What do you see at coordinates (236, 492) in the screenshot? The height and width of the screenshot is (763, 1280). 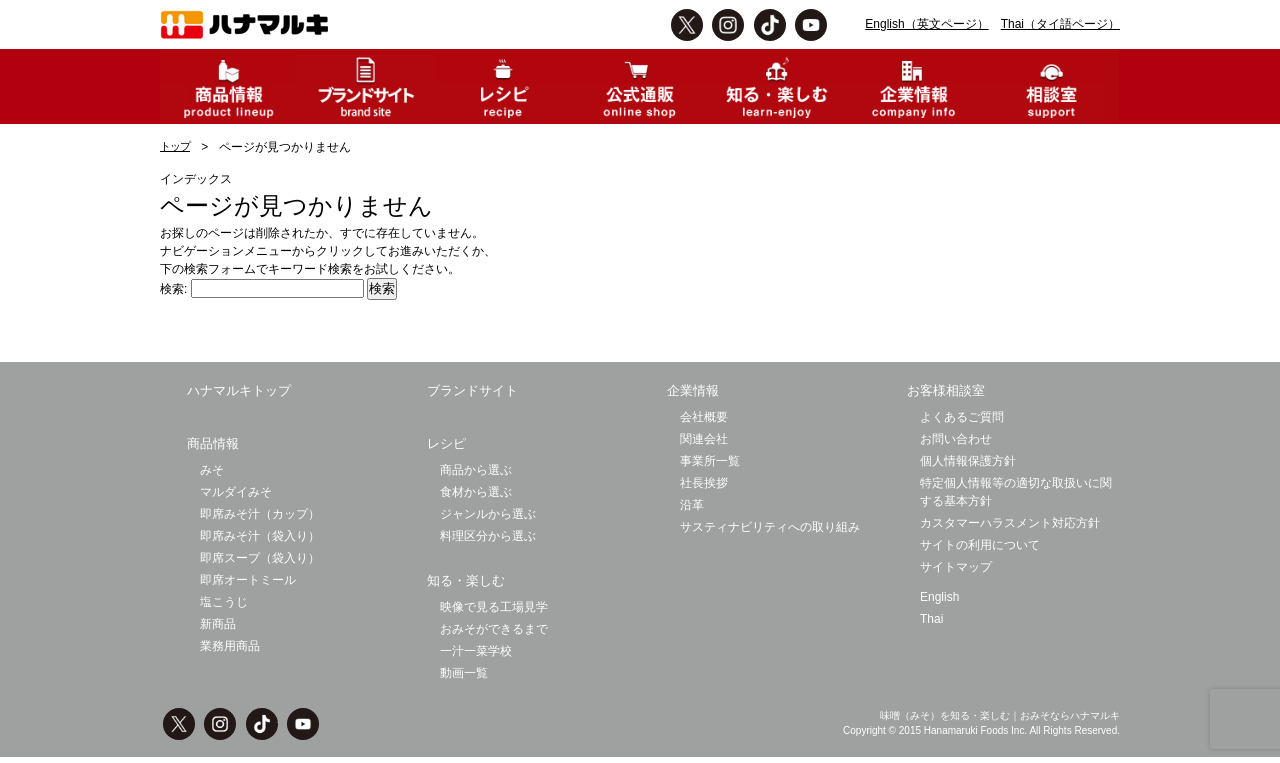 I see `マルダイみそ` at bounding box center [236, 492].